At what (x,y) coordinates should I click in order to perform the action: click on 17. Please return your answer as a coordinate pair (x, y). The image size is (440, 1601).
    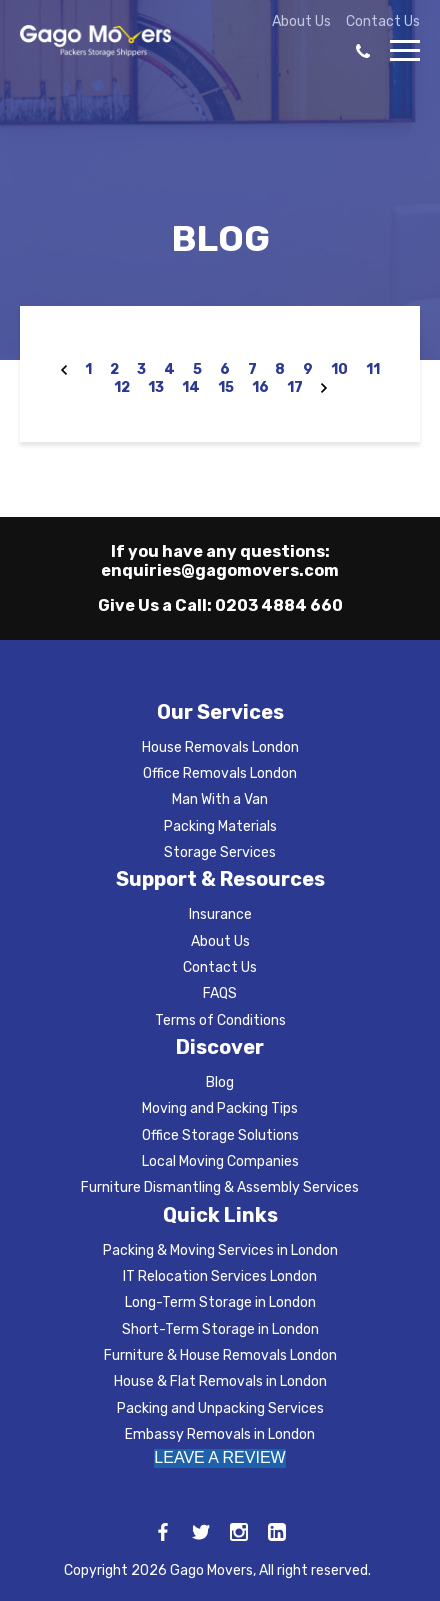
    Looking at the image, I should click on (295, 387).